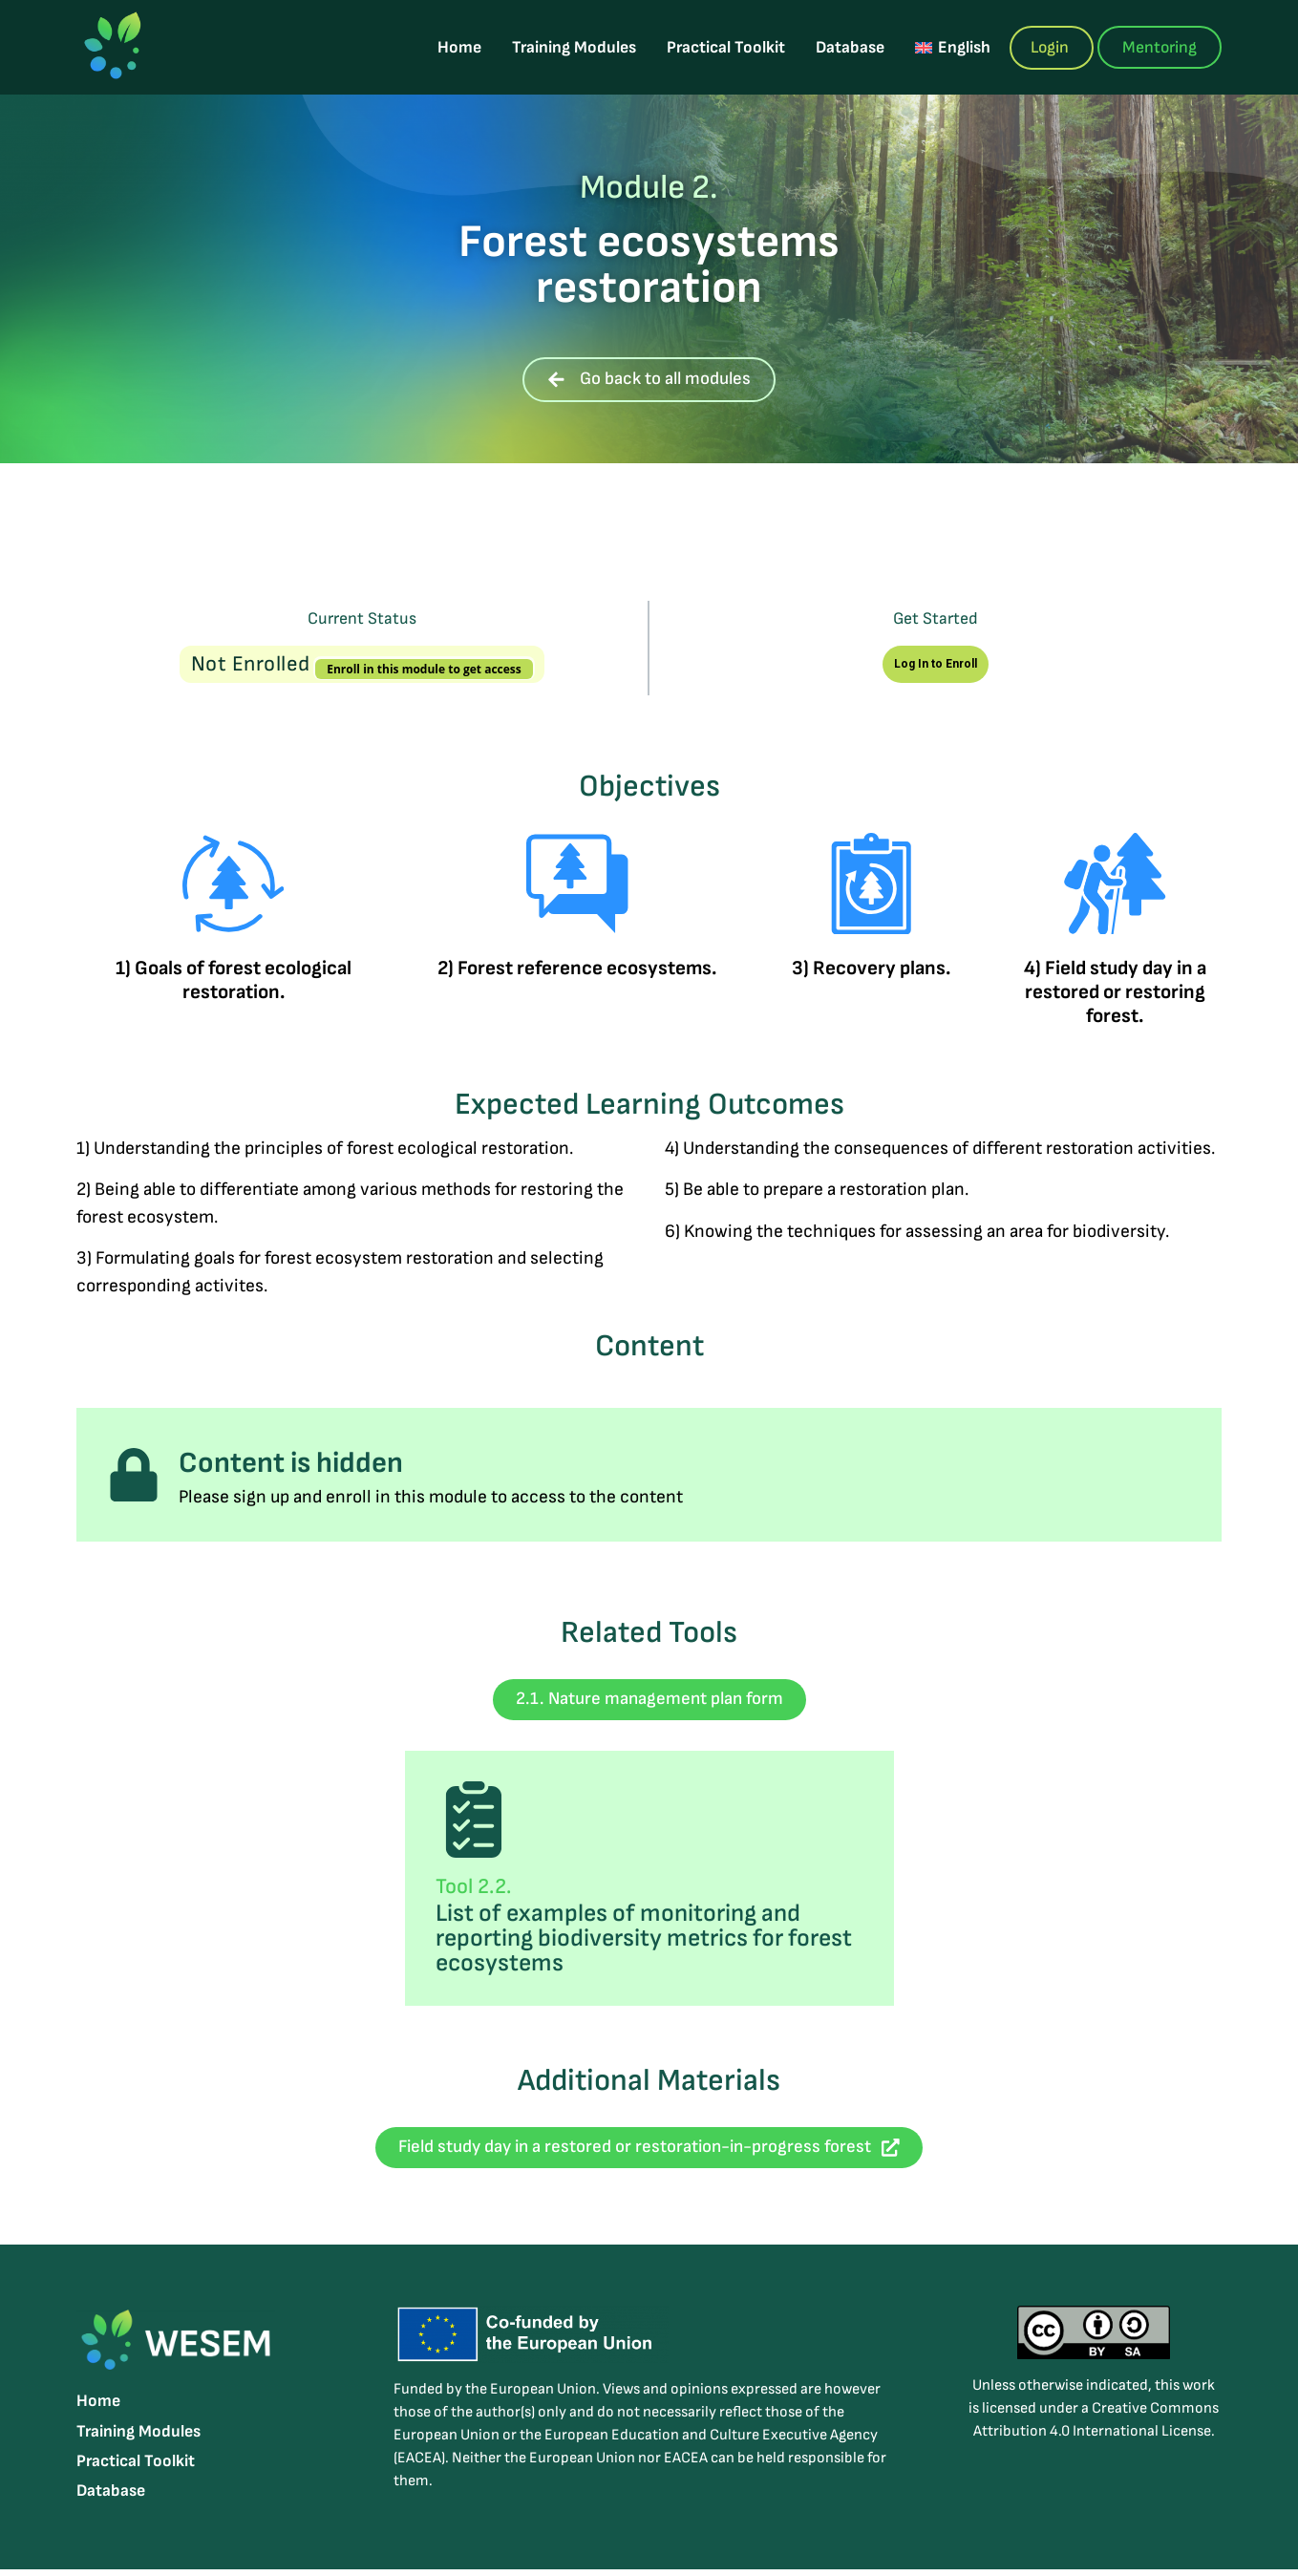 The image size is (1298, 2576). What do you see at coordinates (854, 47) in the screenshot?
I see `Database` at bounding box center [854, 47].